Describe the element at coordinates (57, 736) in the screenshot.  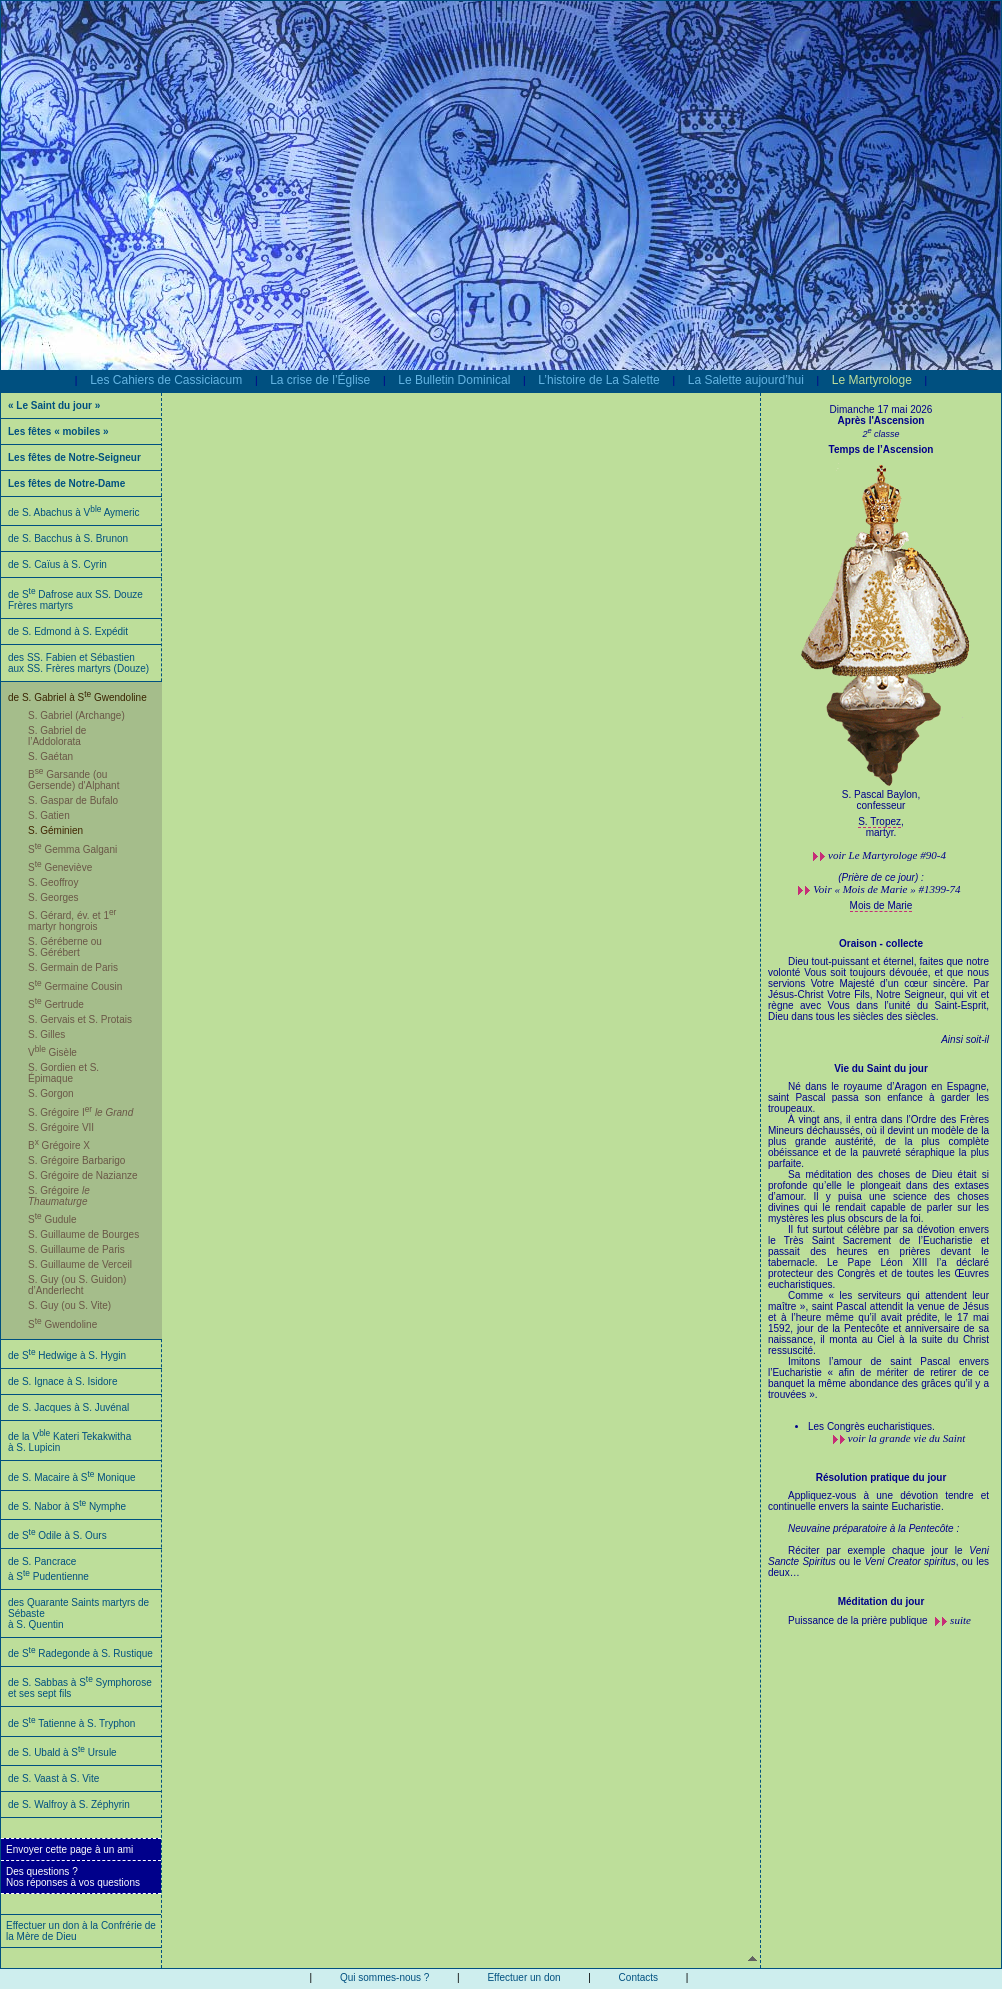
I see `S. Gabriel de l’Addolorata` at that location.